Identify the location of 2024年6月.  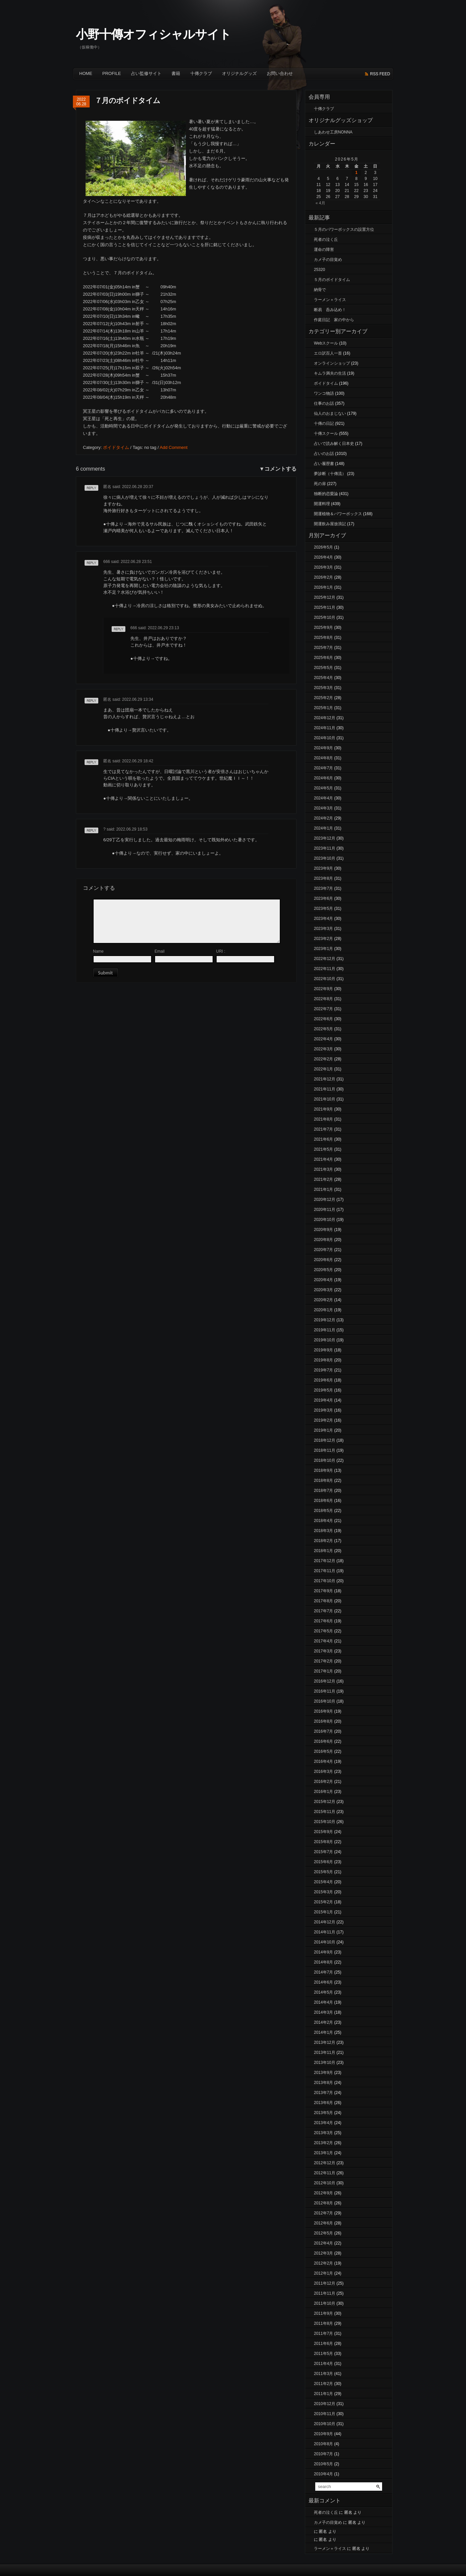
(323, 778).